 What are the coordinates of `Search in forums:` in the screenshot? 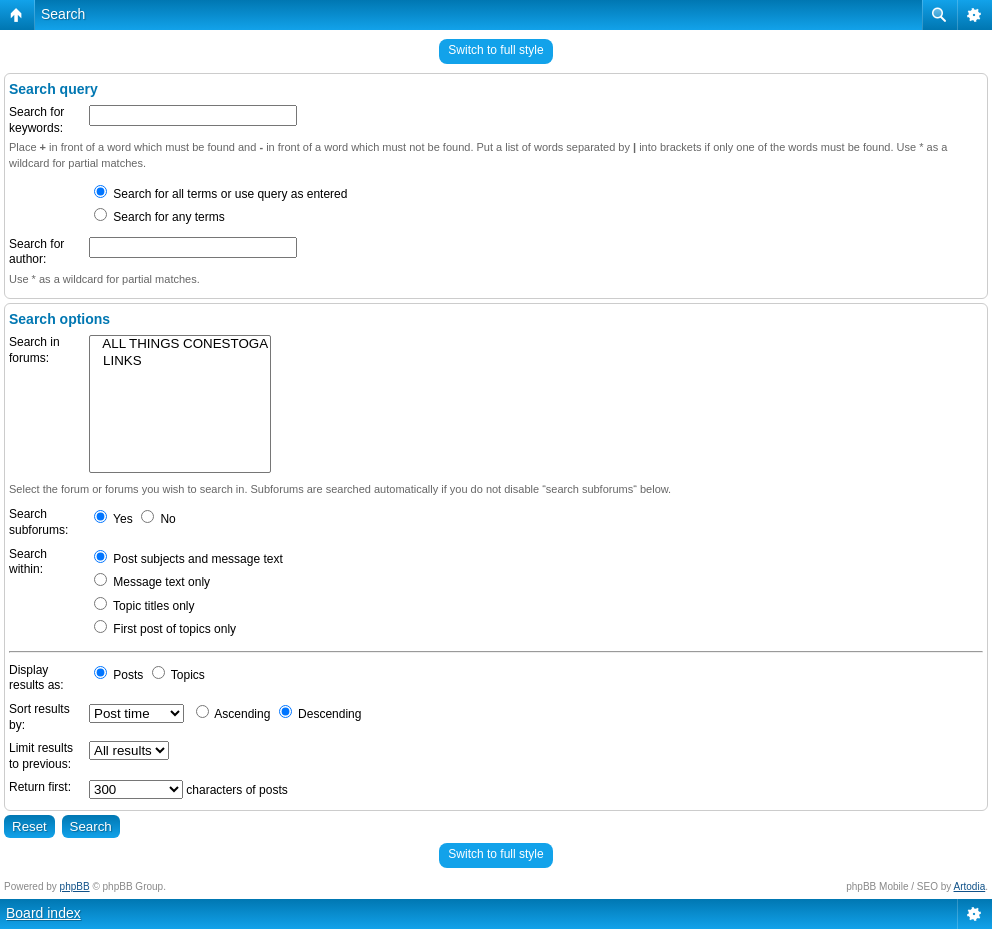 It's located at (34, 350).